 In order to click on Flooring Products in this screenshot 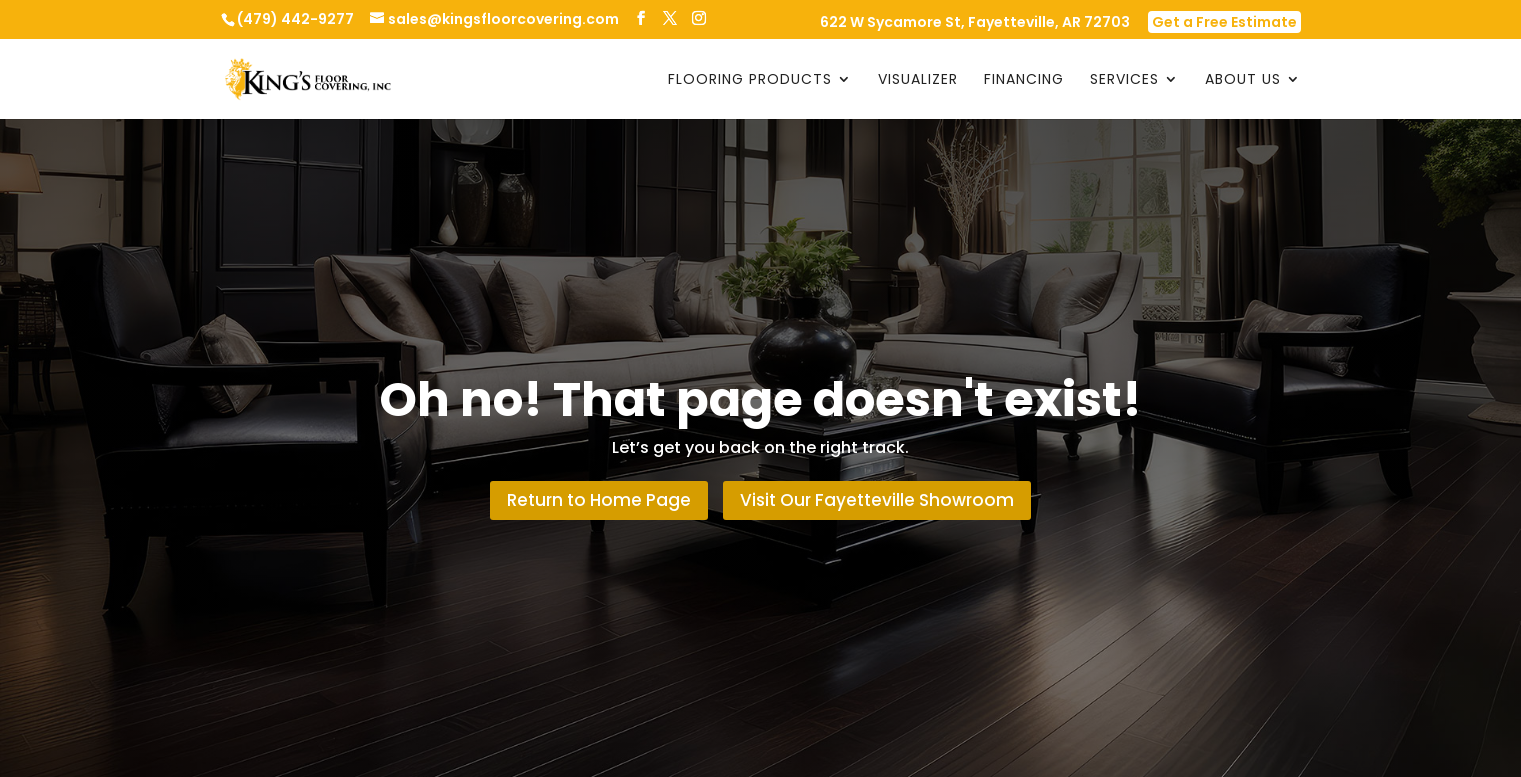, I will do `click(750, 80)`.